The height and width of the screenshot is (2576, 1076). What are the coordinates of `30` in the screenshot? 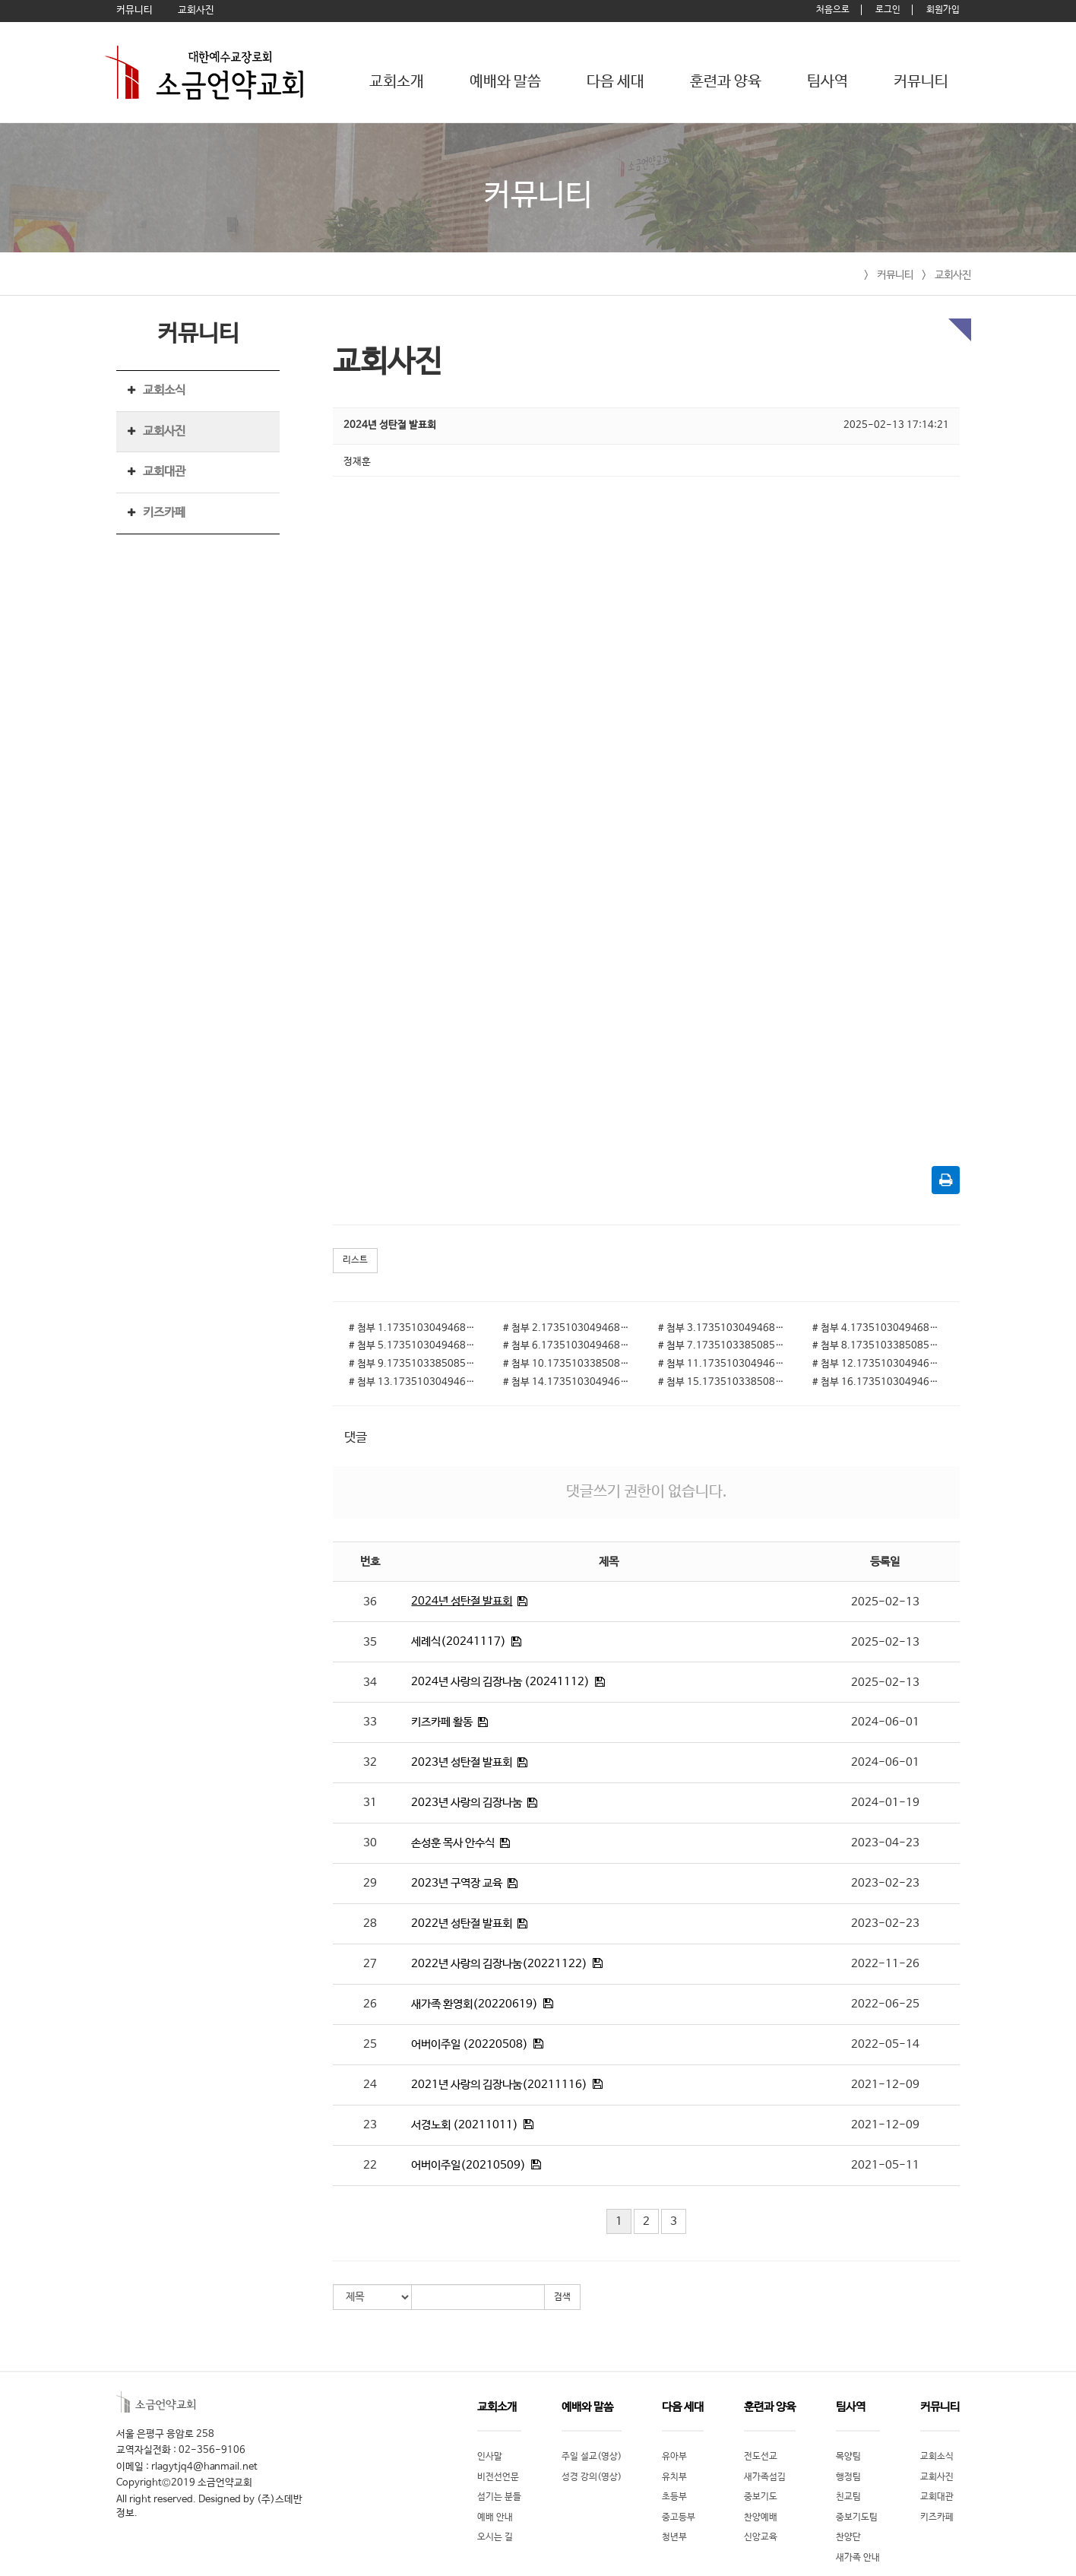 It's located at (370, 1842).